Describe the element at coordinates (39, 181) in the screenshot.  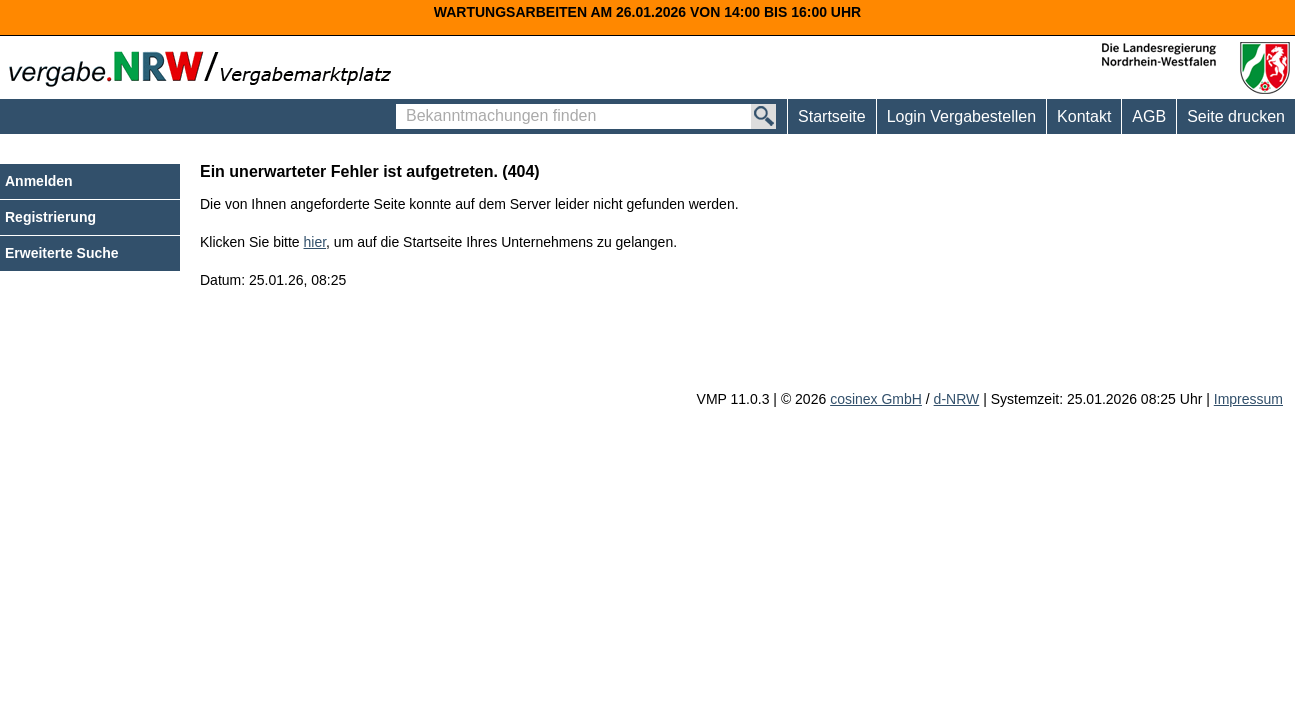
I see `Anmelden` at that location.